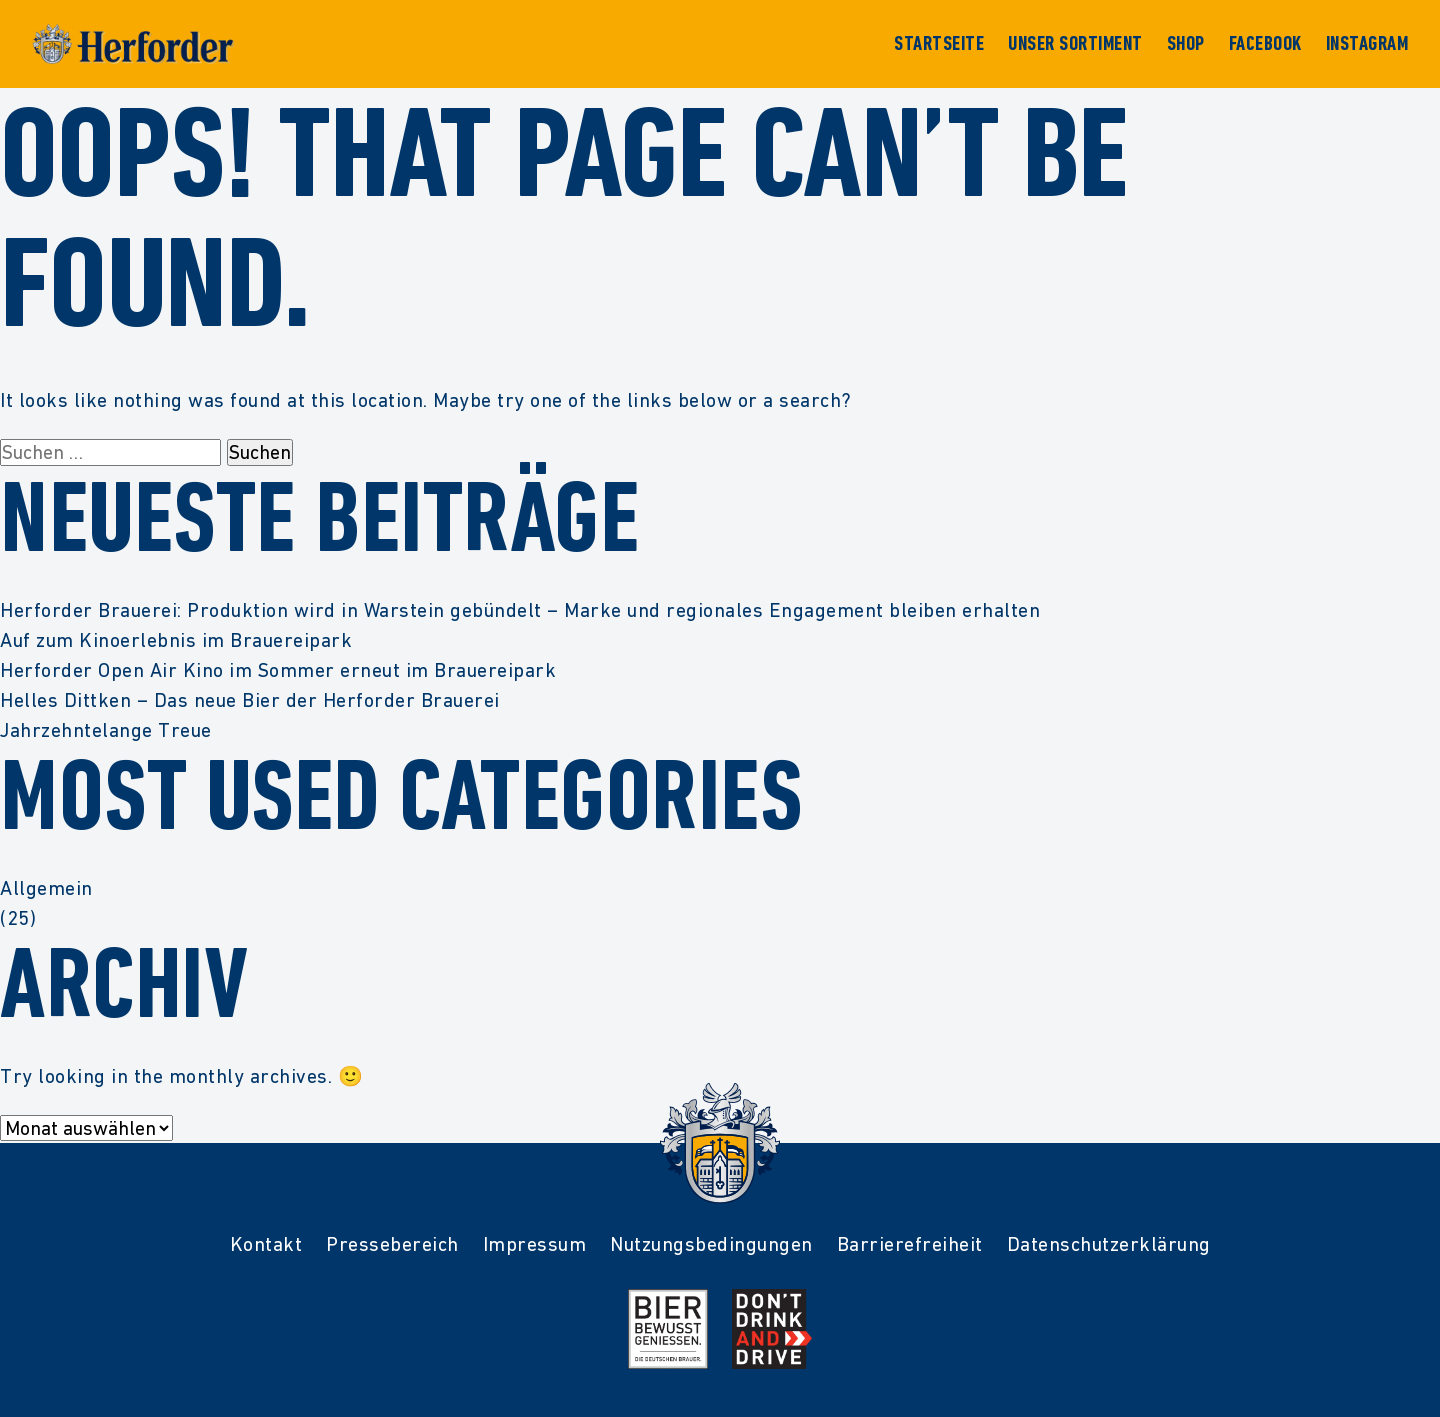 The image size is (1440, 1417). Describe the element at coordinates (1109, 1244) in the screenshot. I see `Datenschutzerklärung` at that location.